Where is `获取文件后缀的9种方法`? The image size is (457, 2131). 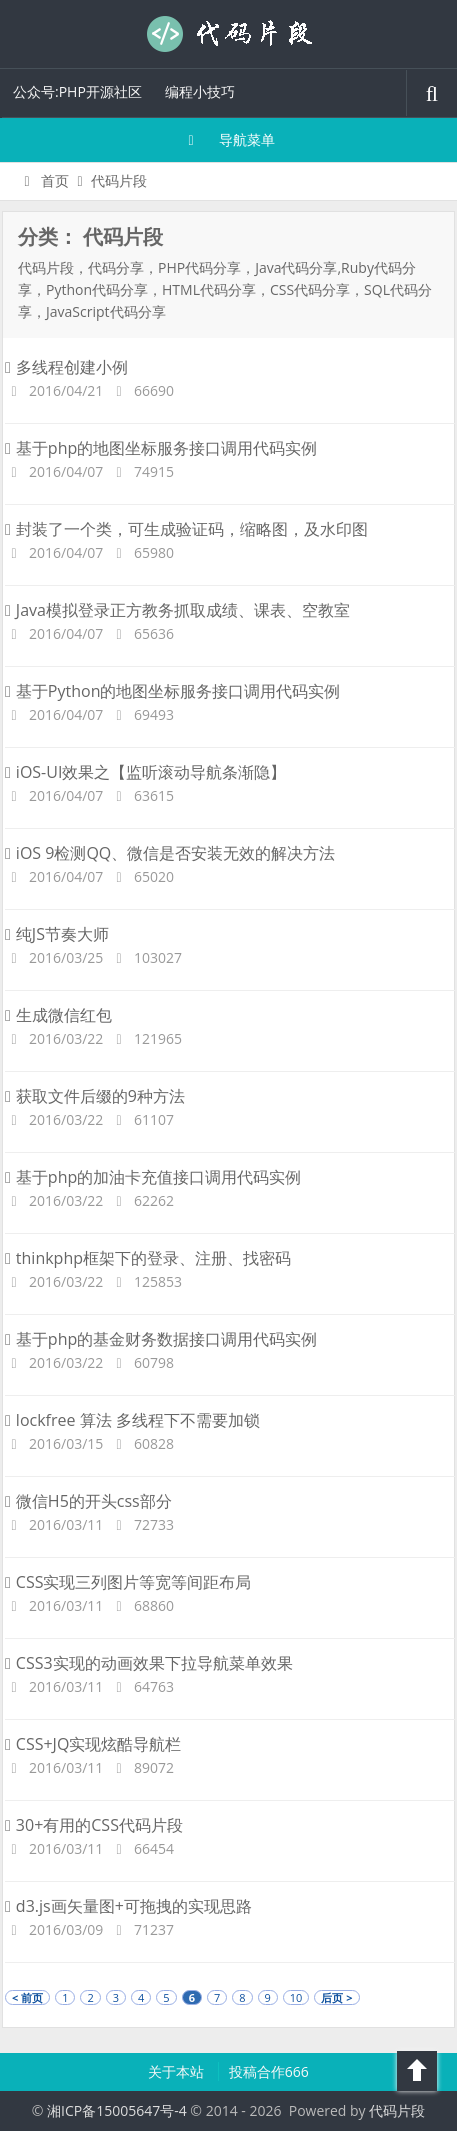
获取文件后缀的9种方法 is located at coordinates (95, 1096).